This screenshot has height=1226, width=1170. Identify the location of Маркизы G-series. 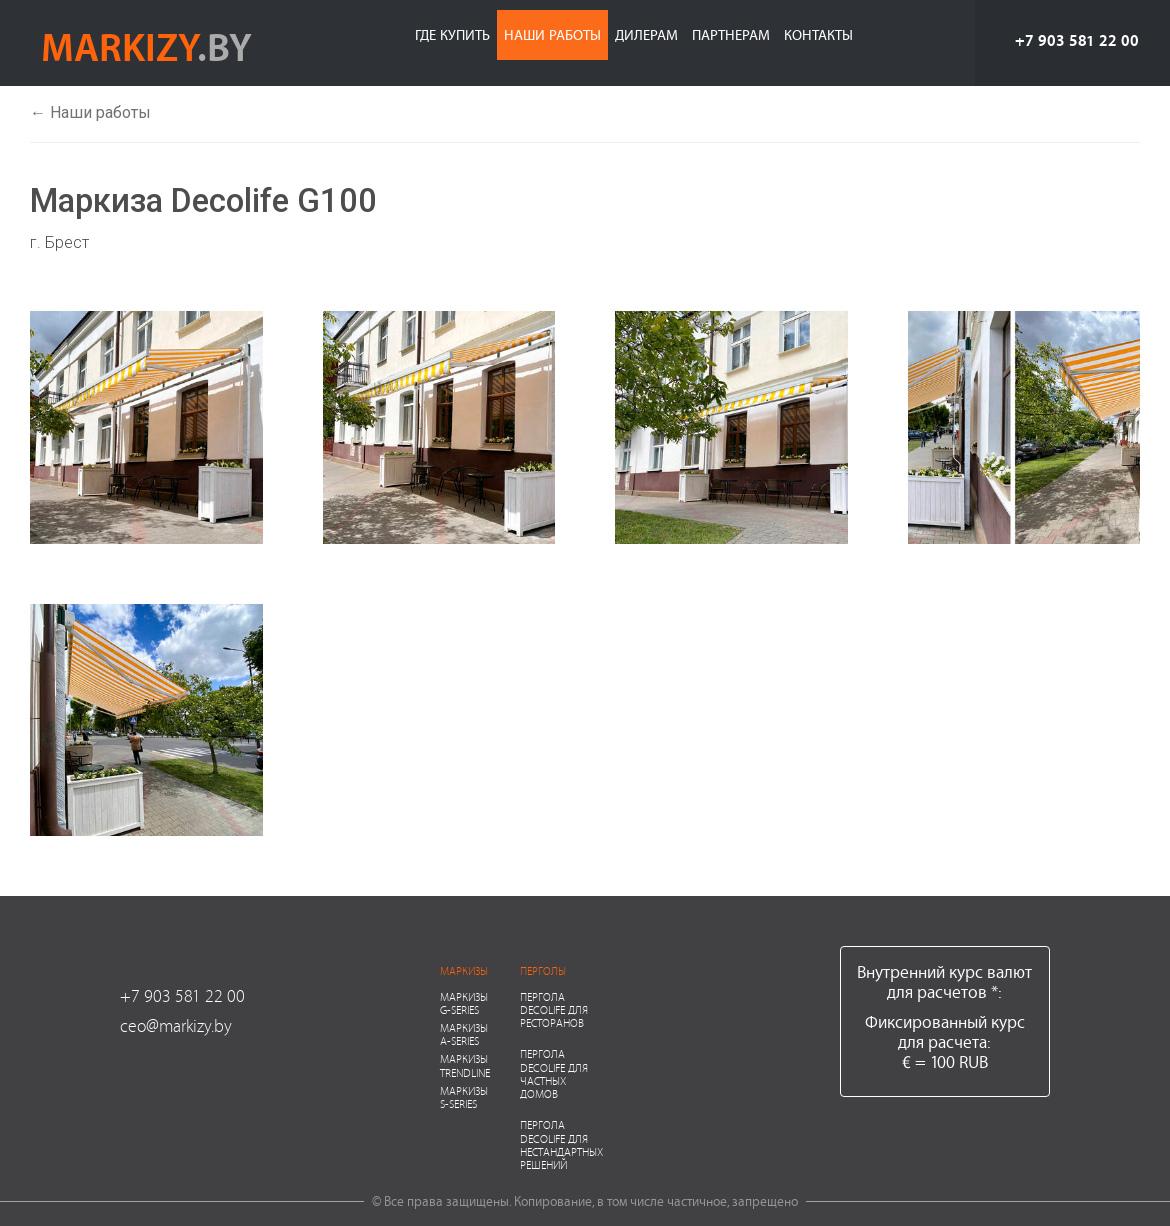
(464, 1003).